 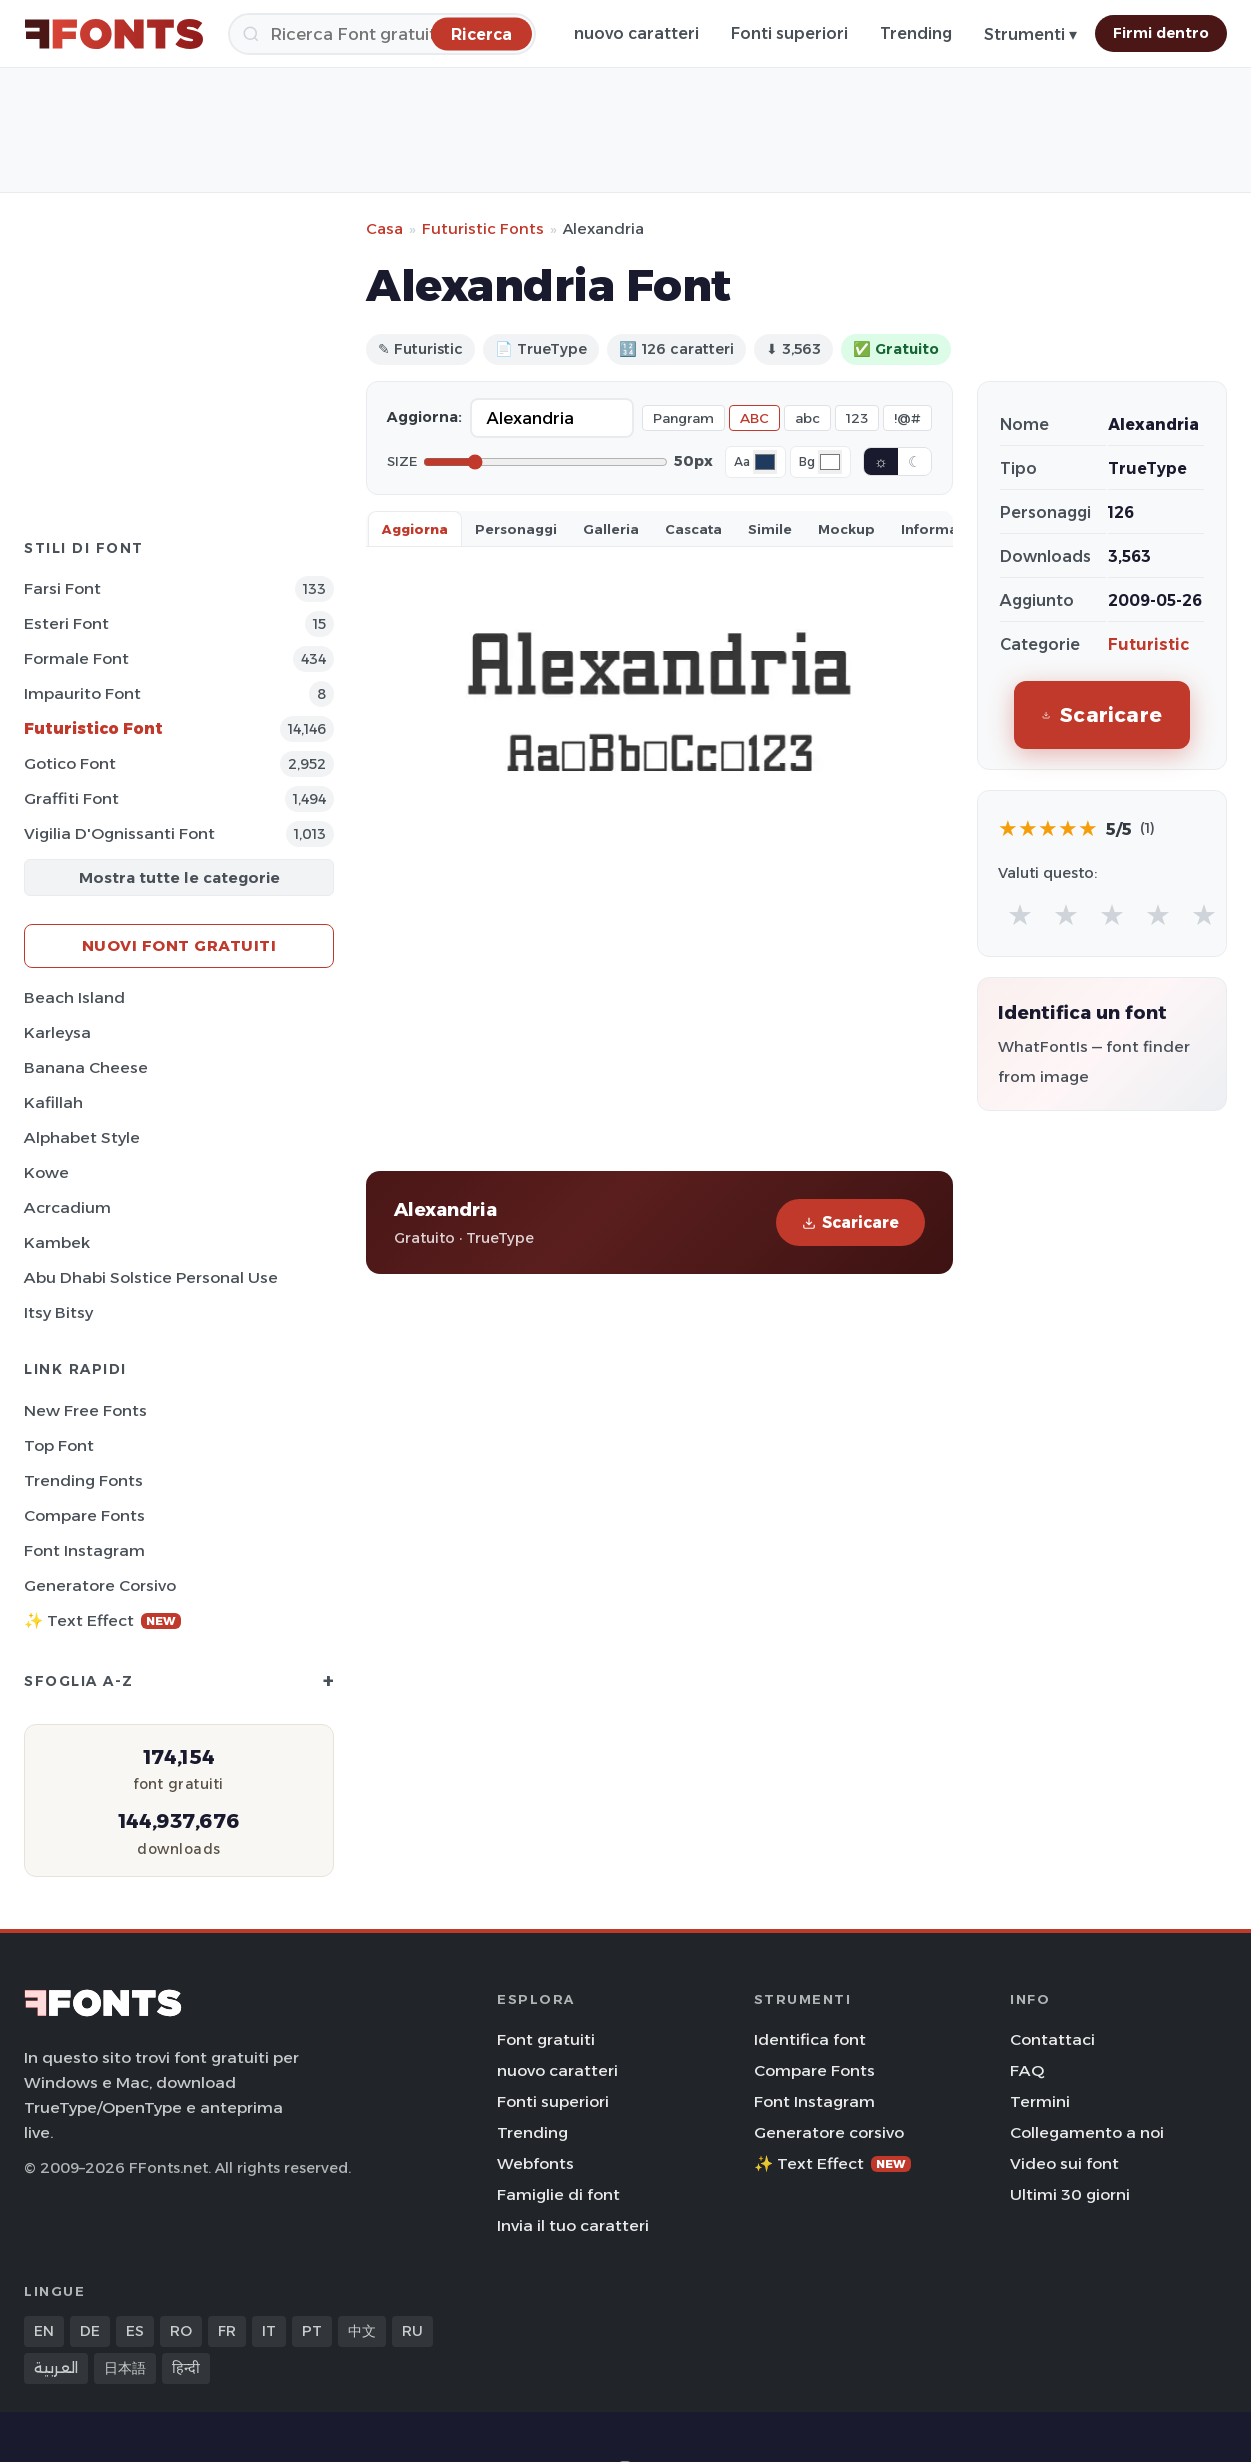 What do you see at coordinates (770, 529) in the screenshot?
I see `Simile` at bounding box center [770, 529].